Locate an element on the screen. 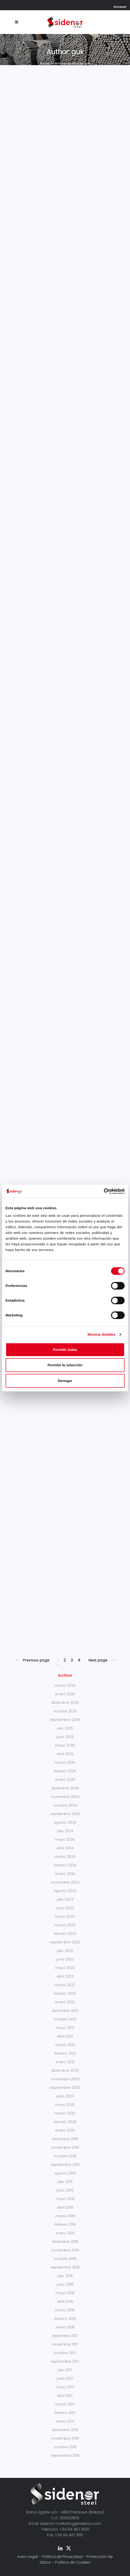  julio 2017 is located at coordinates (65, 2369).